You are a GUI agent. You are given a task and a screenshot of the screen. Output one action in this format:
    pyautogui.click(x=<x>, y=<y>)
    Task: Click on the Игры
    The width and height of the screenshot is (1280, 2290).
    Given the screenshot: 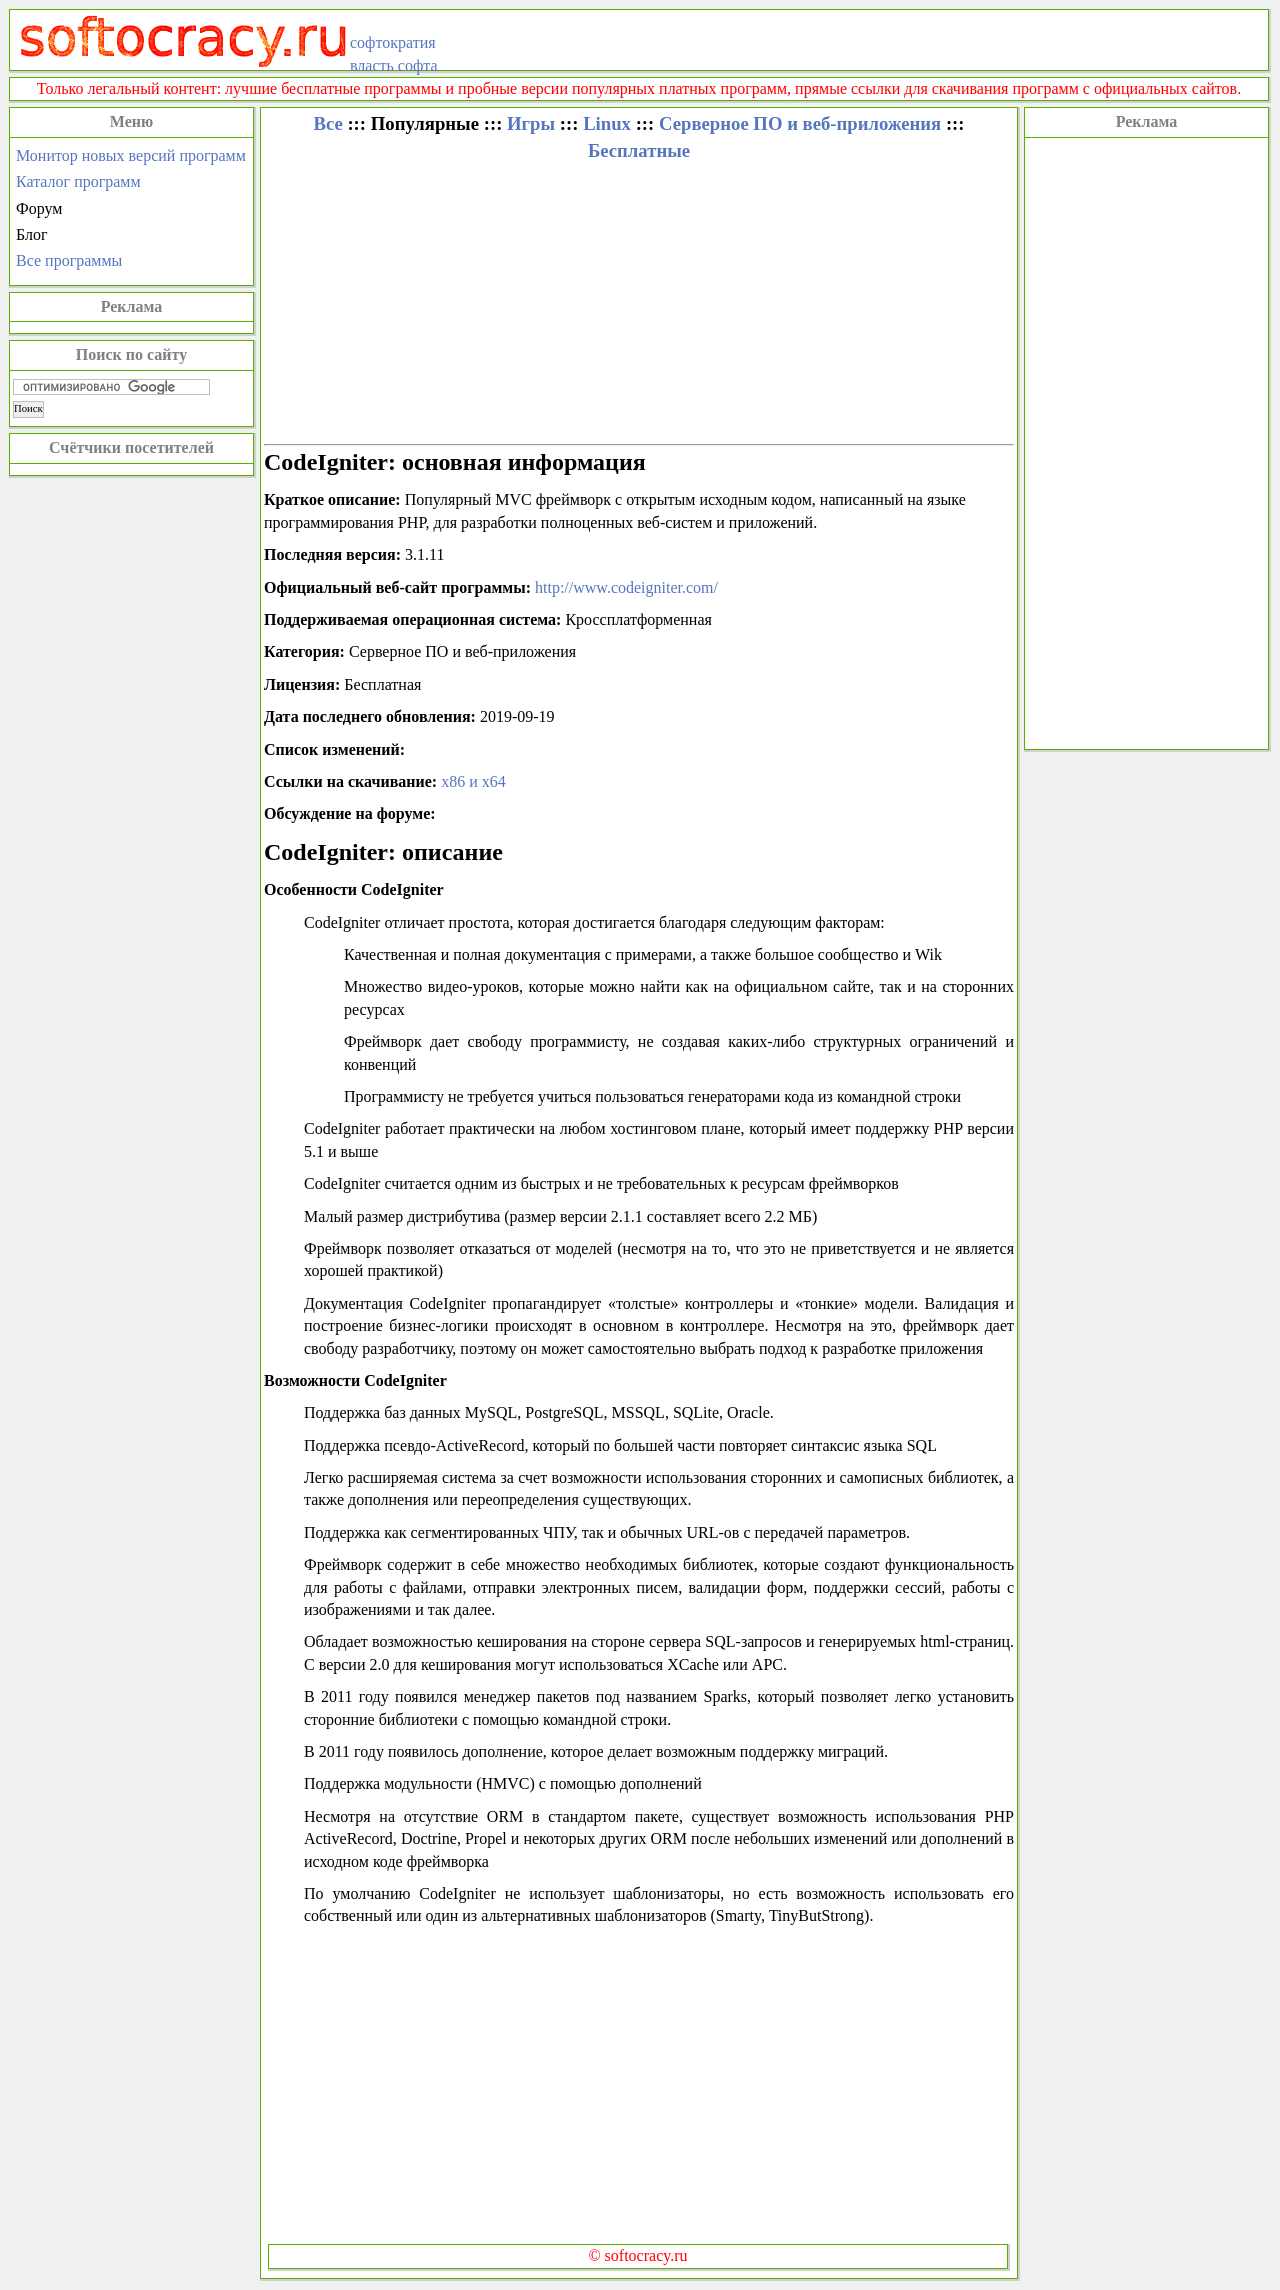 What is the action you would take?
    pyautogui.click(x=531, y=123)
    